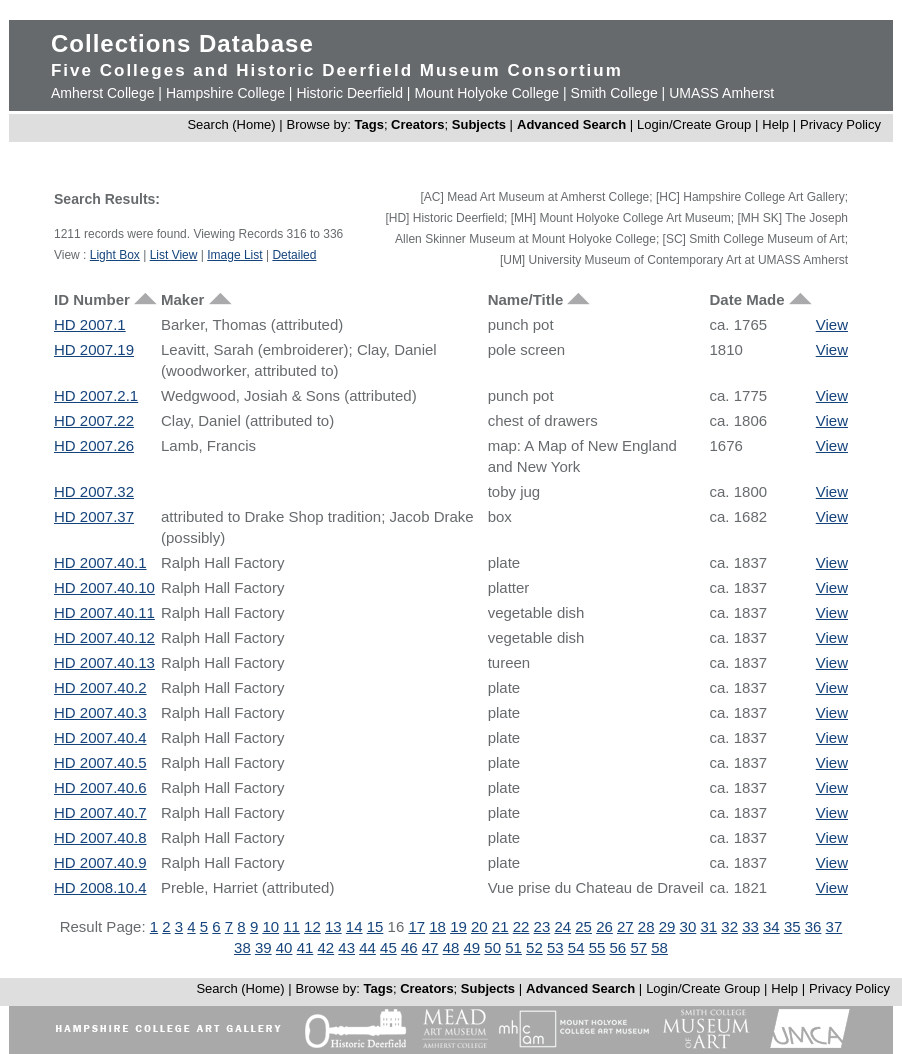 The height and width of the screenshot is (1054, 902). Describe the element at coordinates (325, 947) in the screenshot. I see `42` at that location.